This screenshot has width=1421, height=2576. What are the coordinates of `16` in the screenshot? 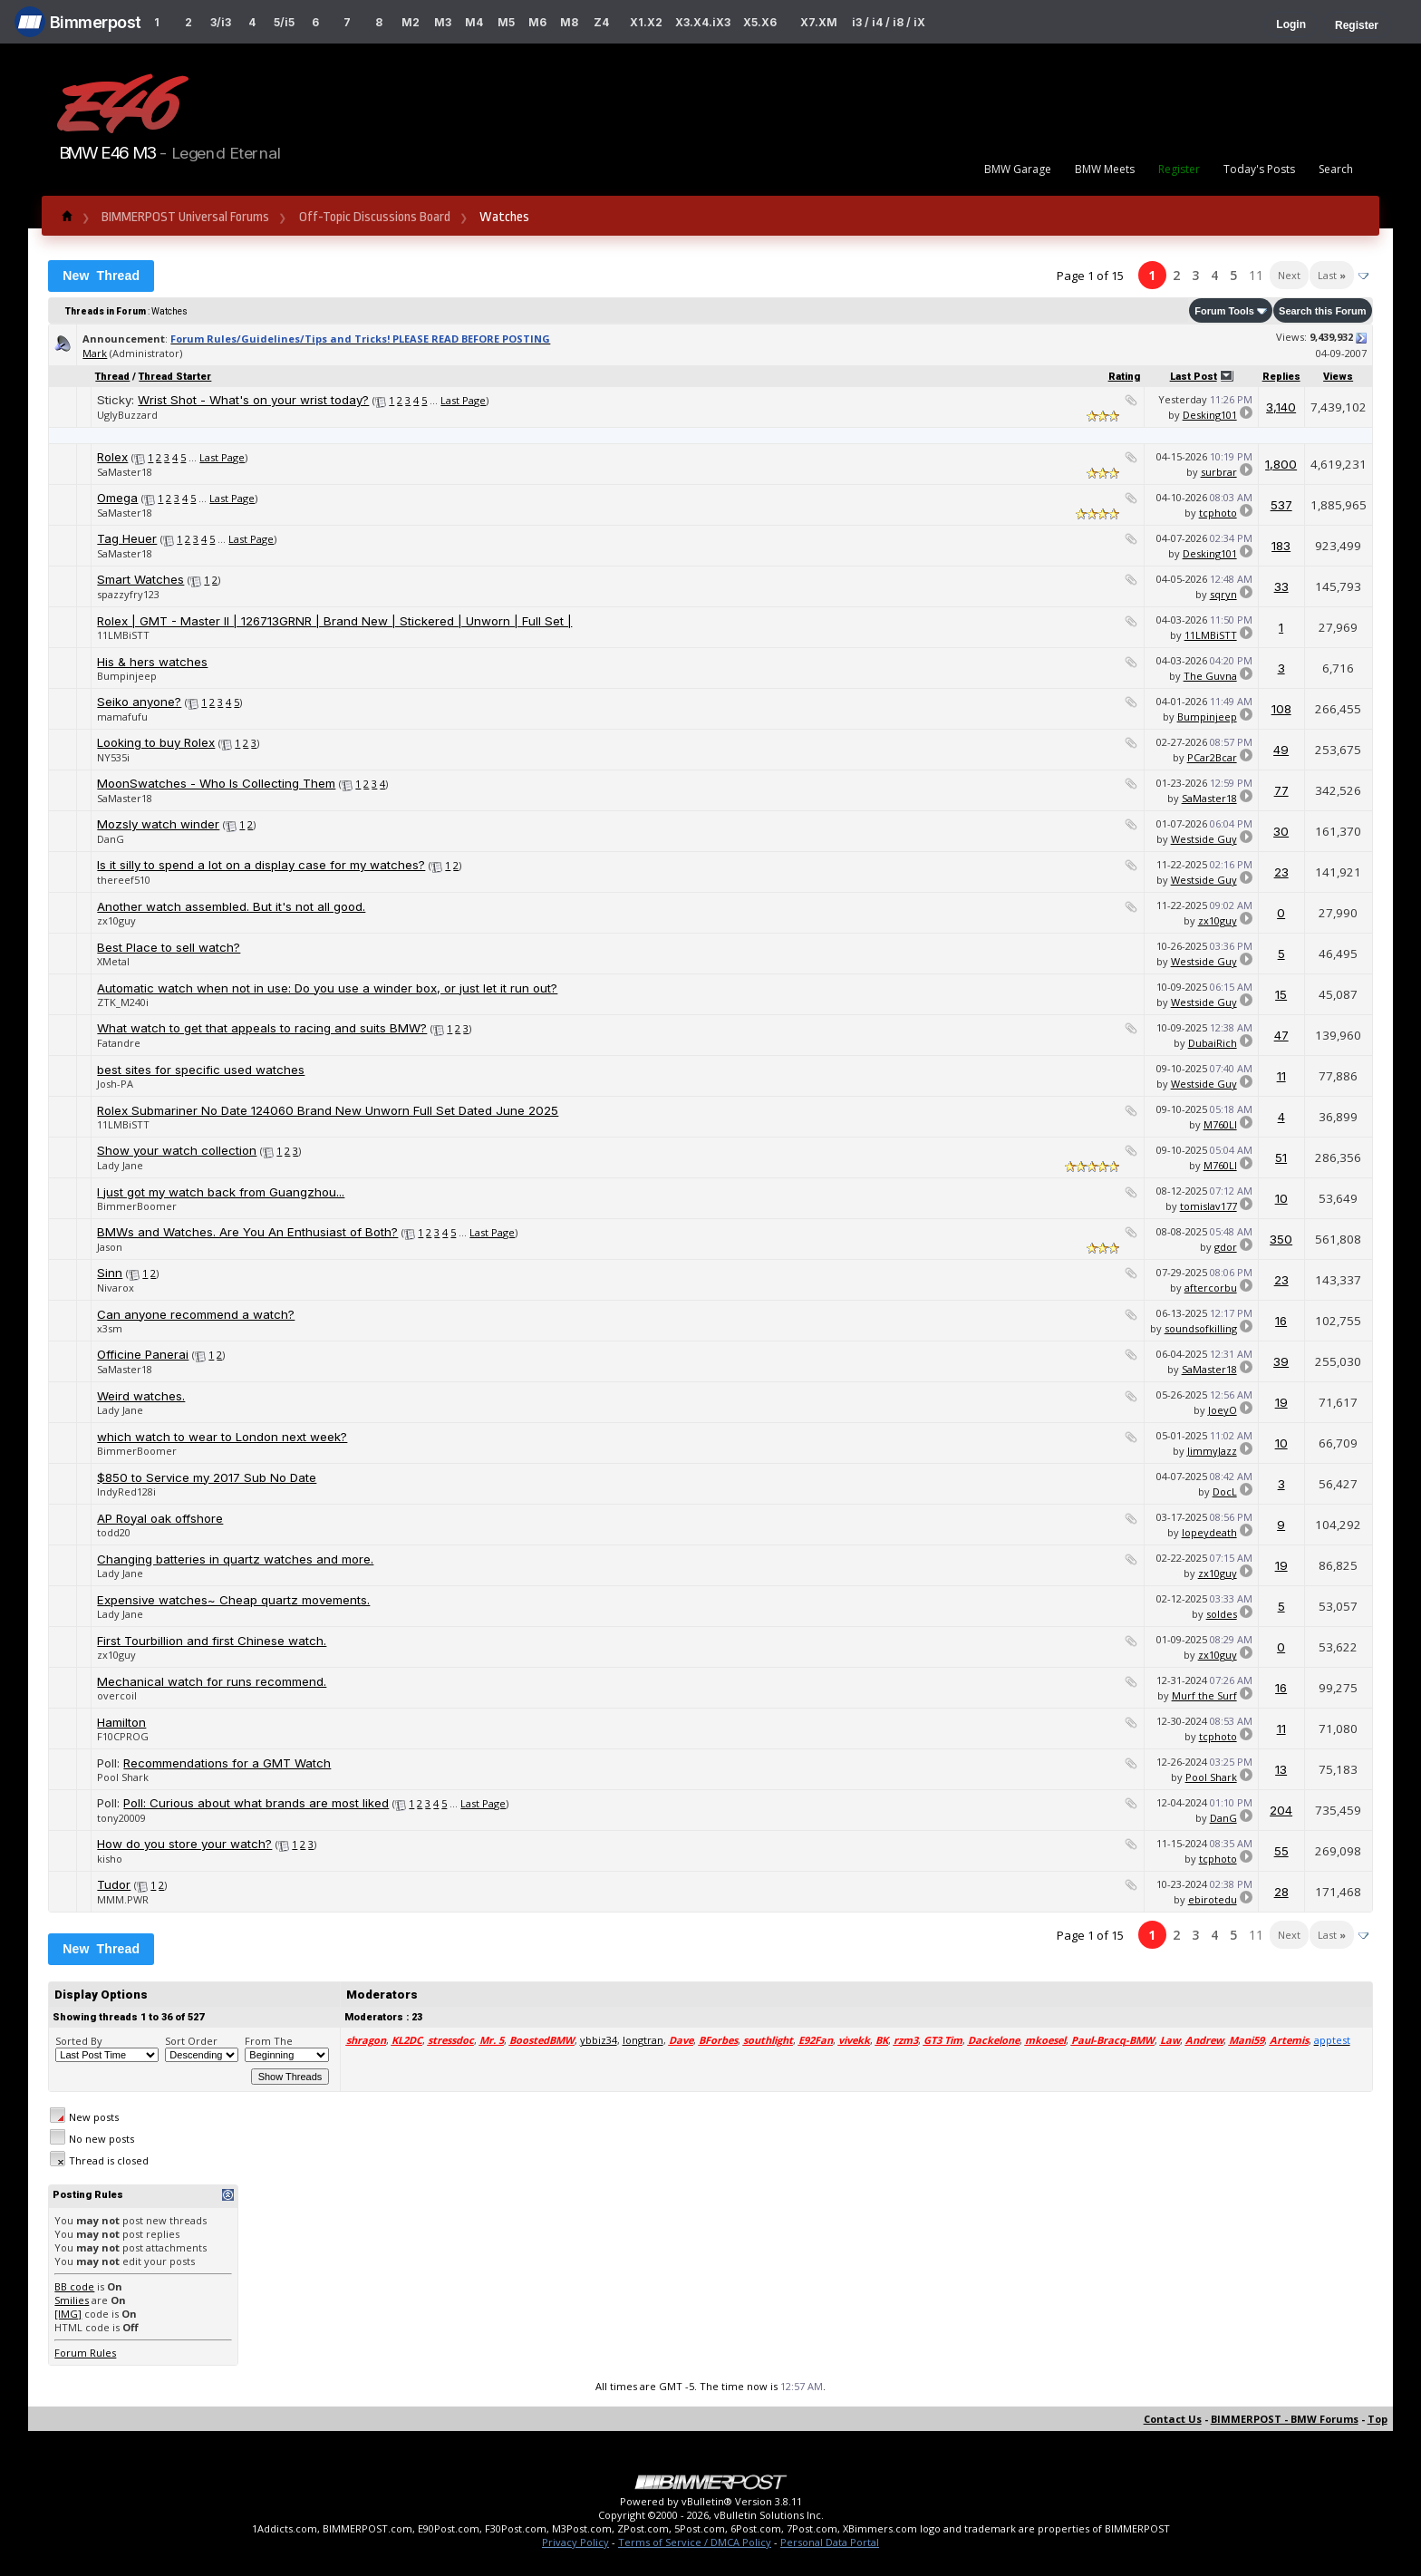 It's located at (1281, 1320).